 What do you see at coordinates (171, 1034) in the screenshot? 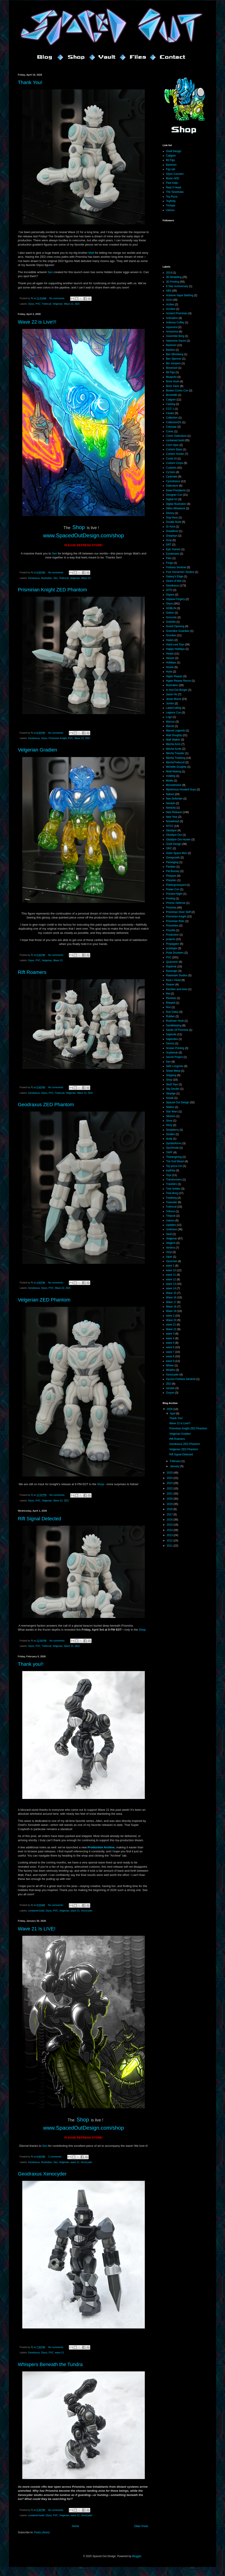
I see `Saplorite` at bounding box center [171, 1034].